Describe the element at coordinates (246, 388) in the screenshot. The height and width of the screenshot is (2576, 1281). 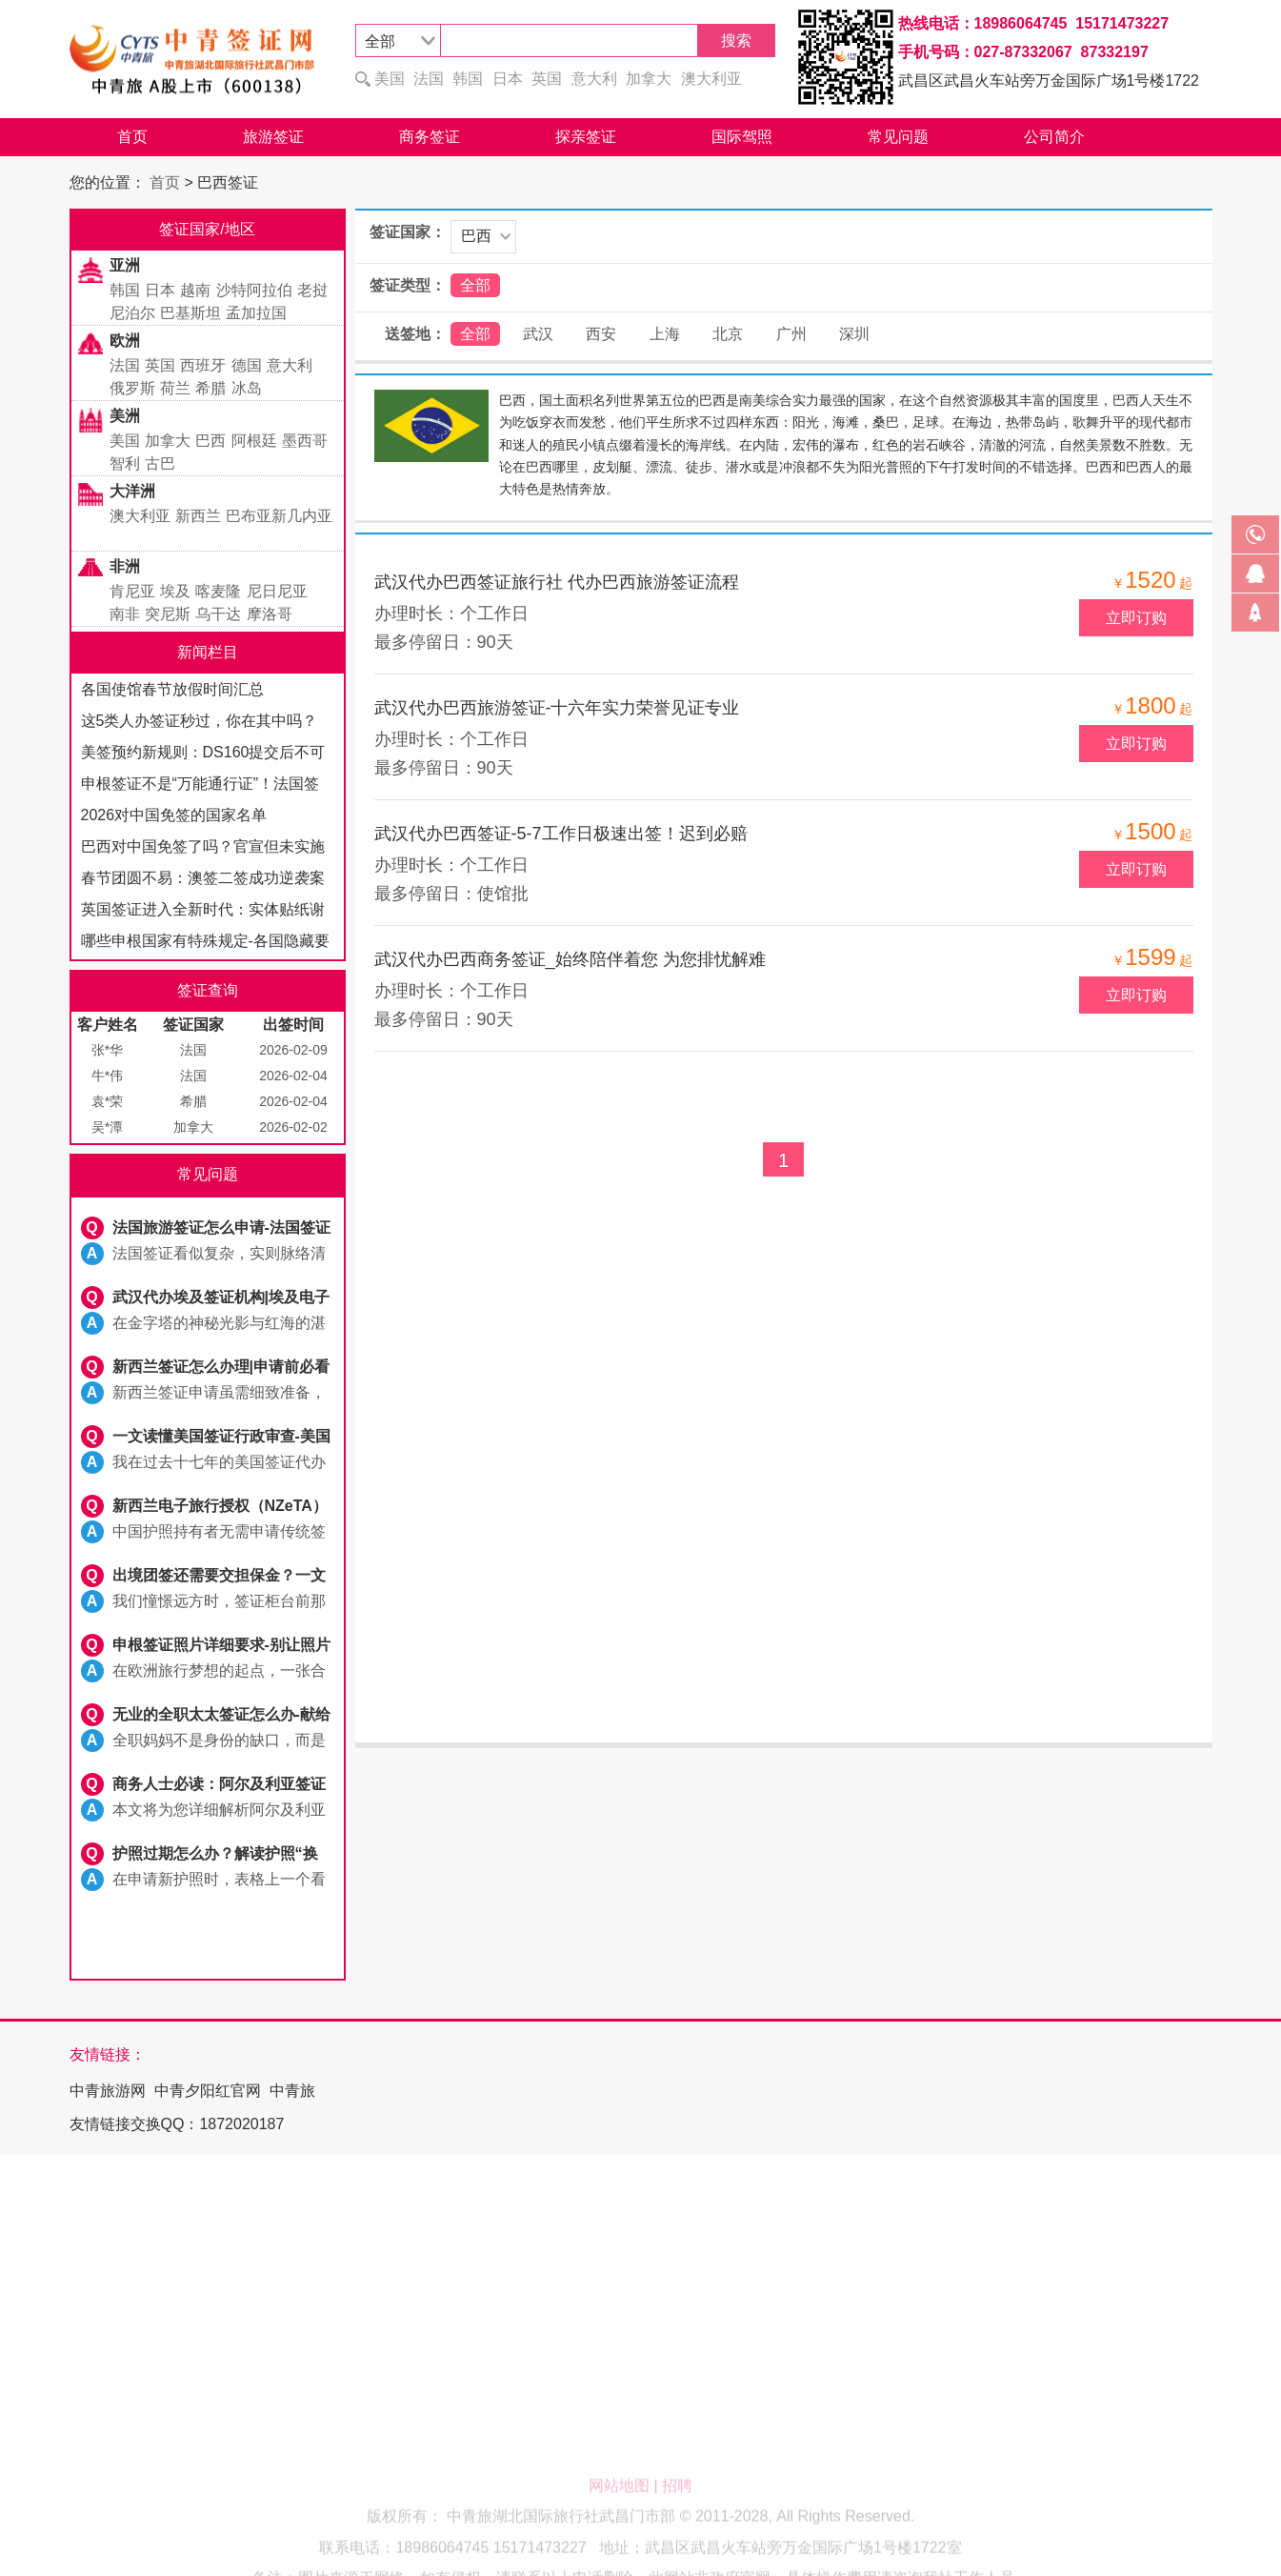
I see `冰岛` at that location.